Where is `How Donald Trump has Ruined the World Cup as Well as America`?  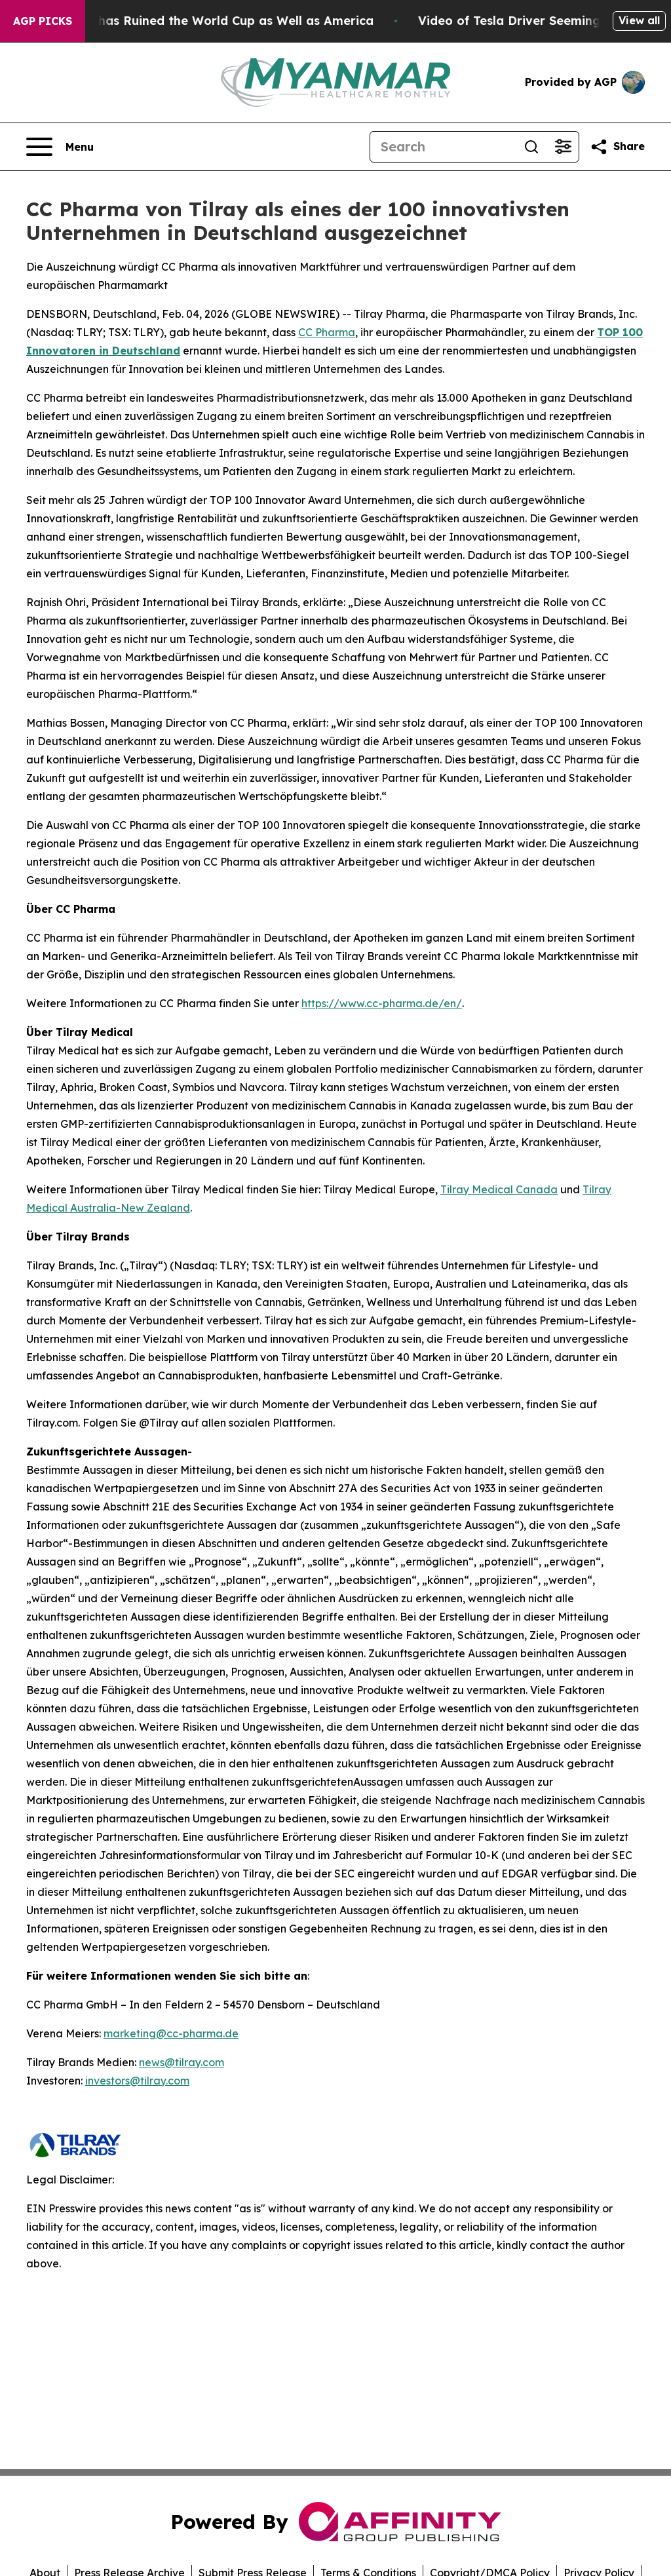 How Donald Trump has Ruined the World Cup as Well as America is located at coordinates (200, 20).